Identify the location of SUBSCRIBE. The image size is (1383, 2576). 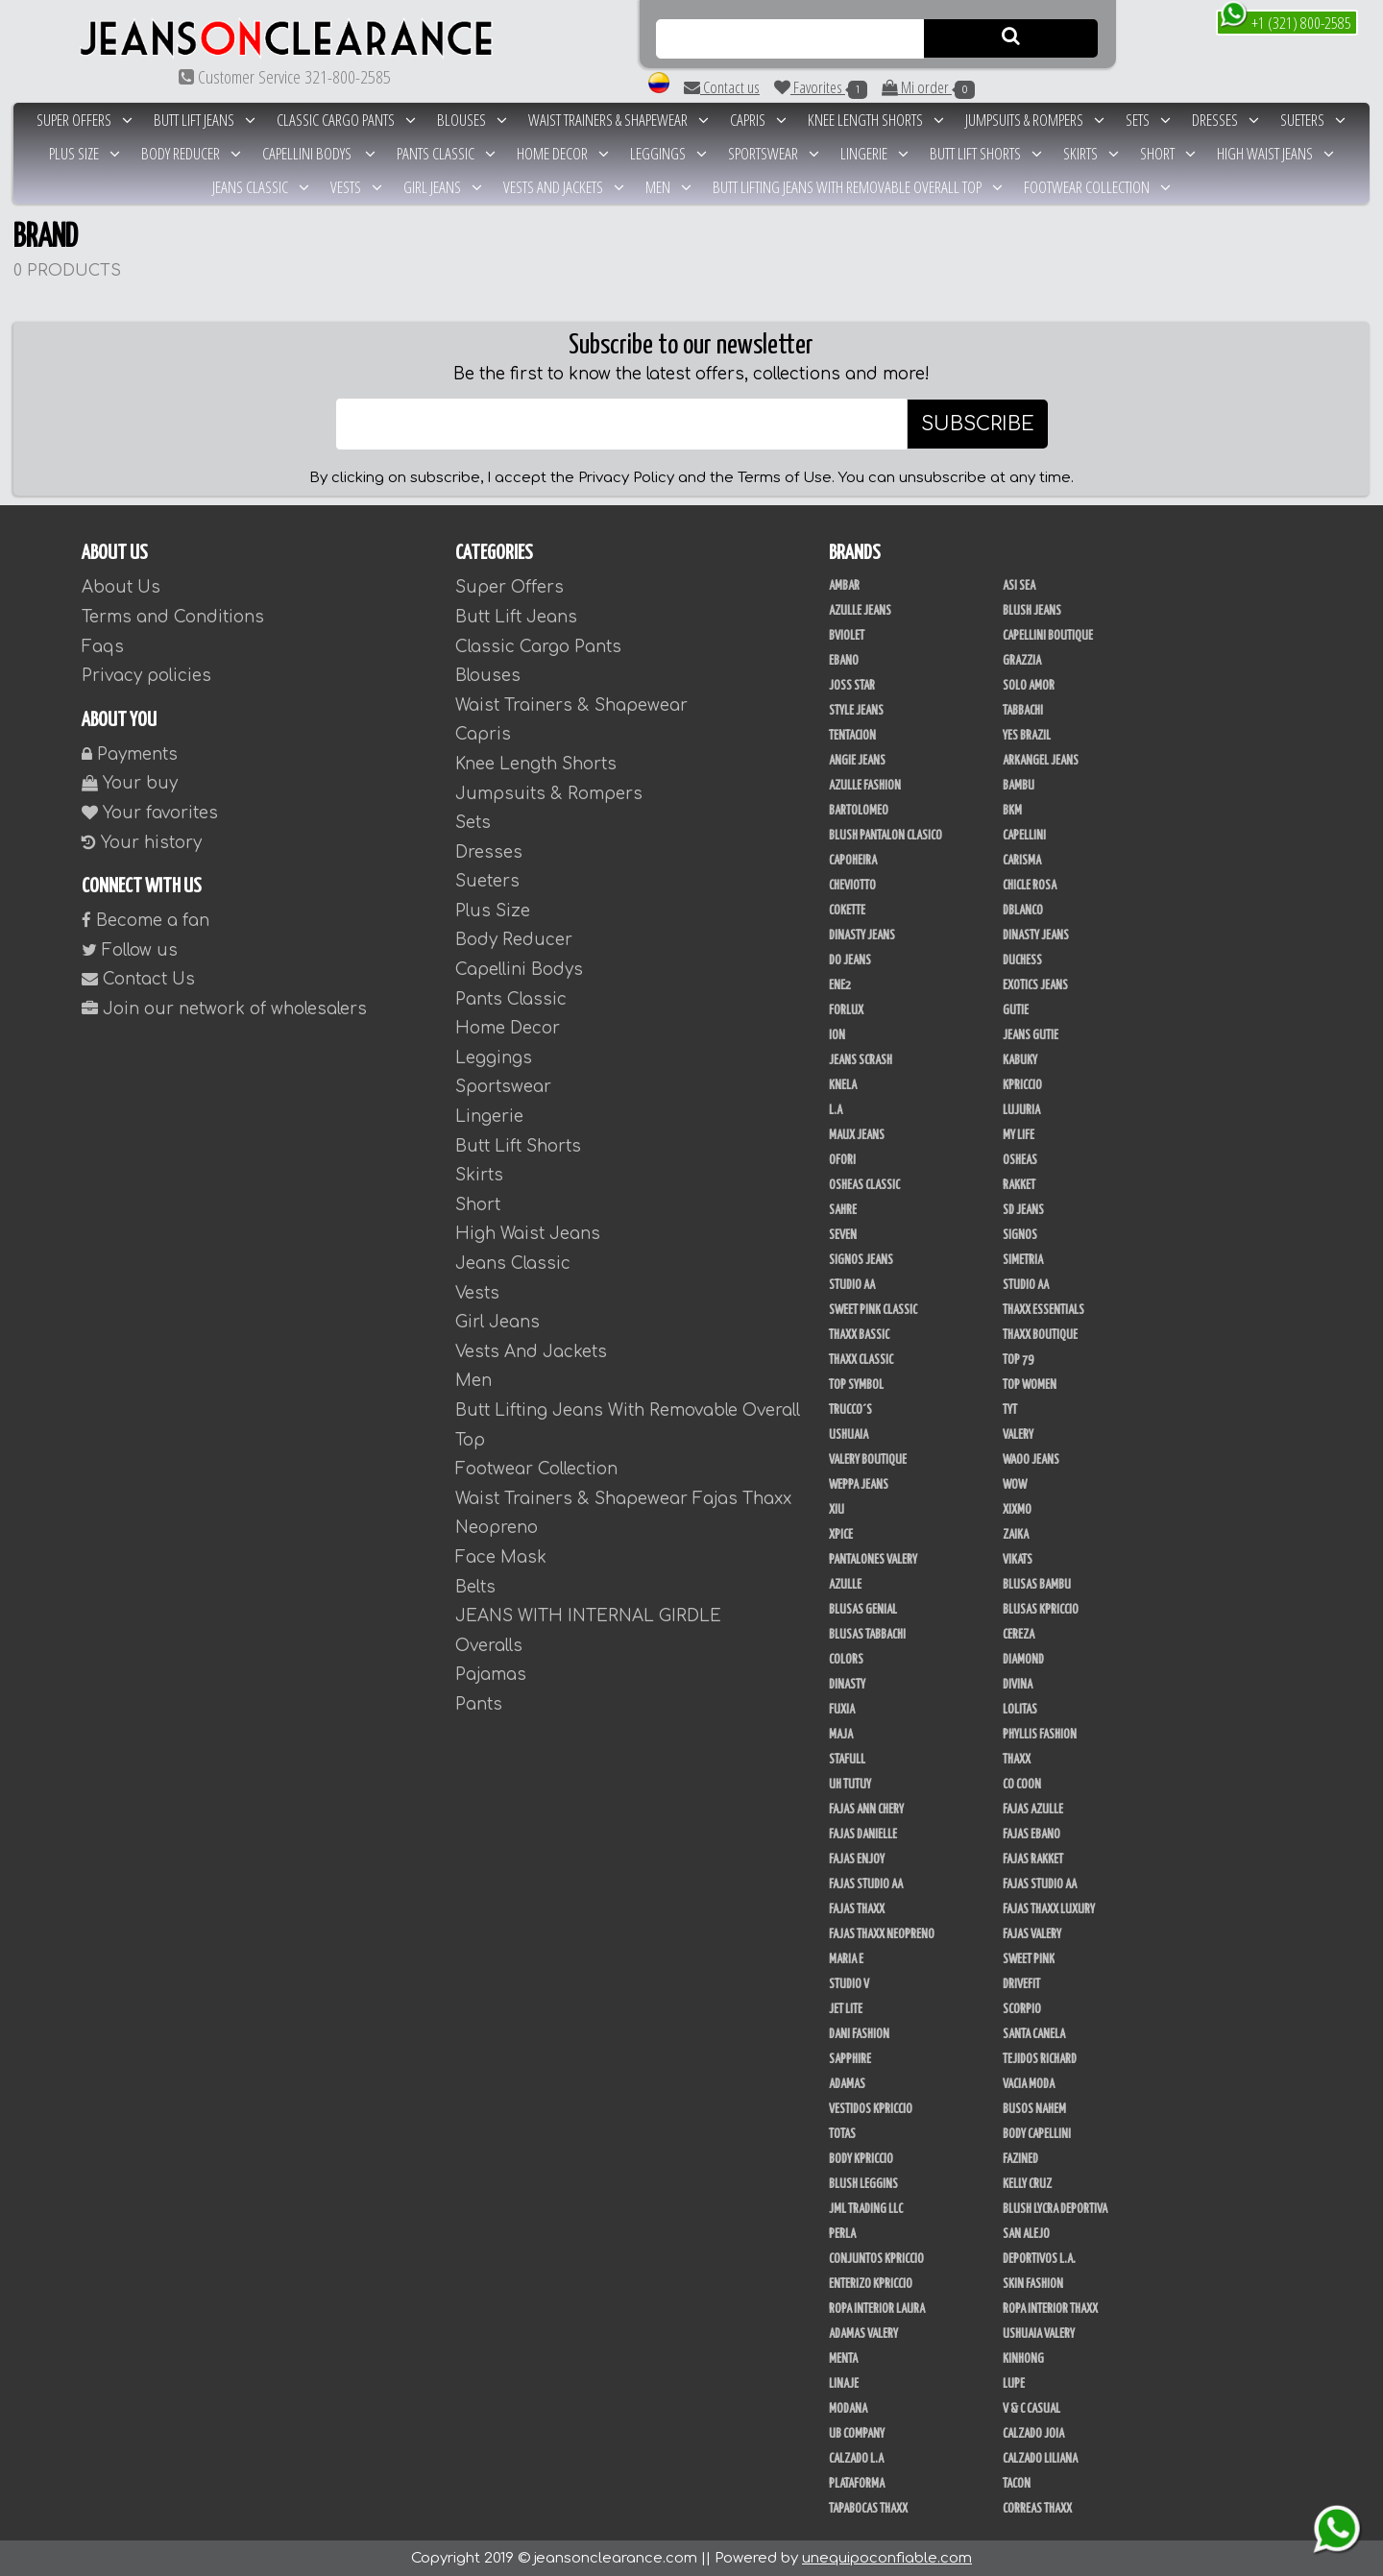
(977, 424).